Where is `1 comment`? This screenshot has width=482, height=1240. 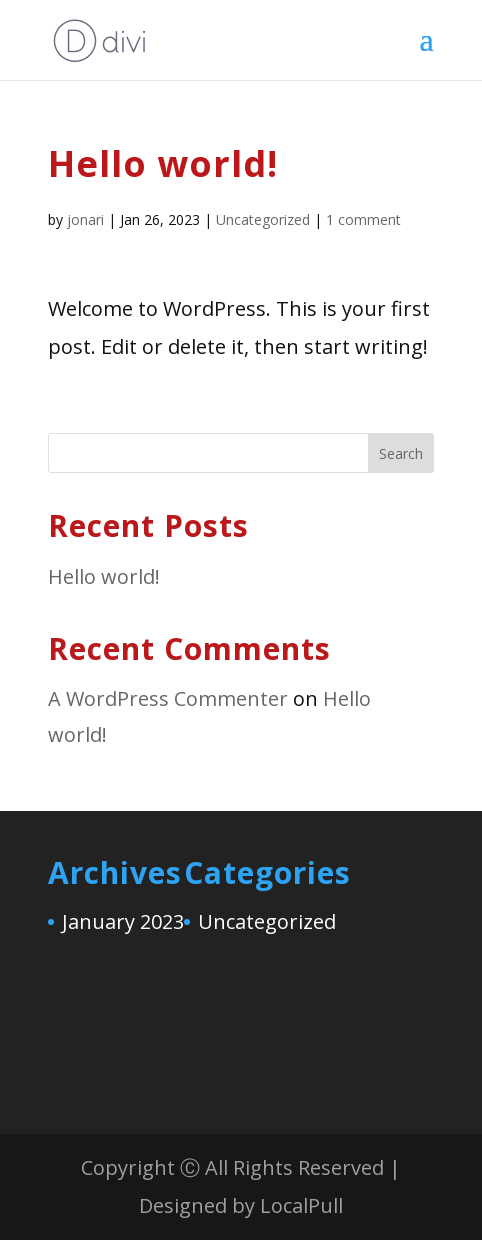 1 comment is located at coordinates (363, 219).